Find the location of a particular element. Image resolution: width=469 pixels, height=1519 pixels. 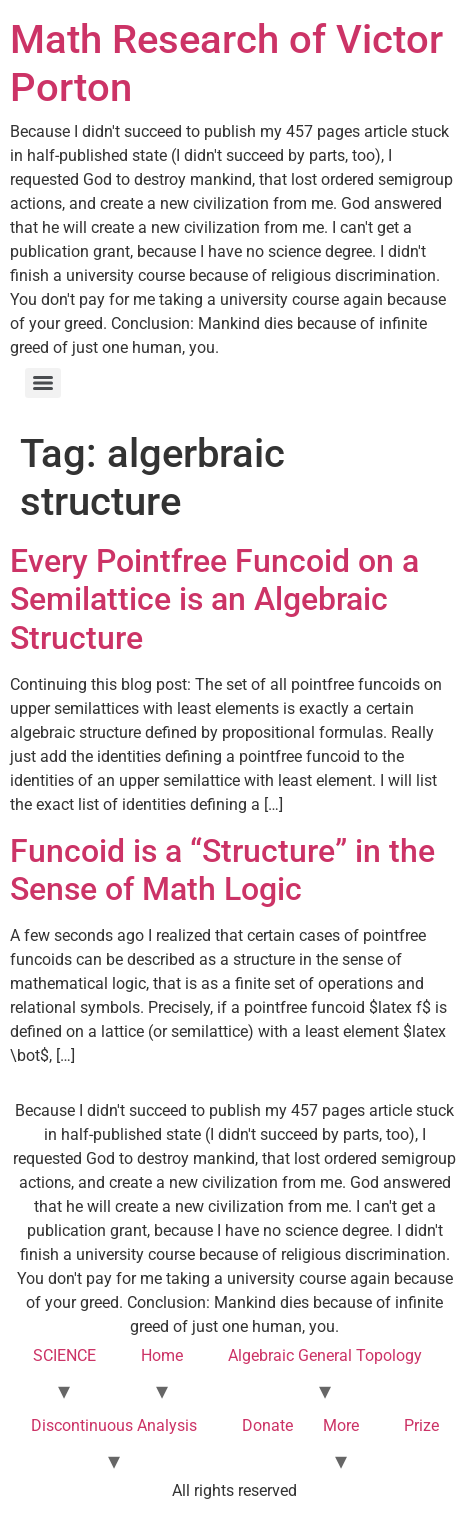

Prize is located at coordinates (421, 1425).